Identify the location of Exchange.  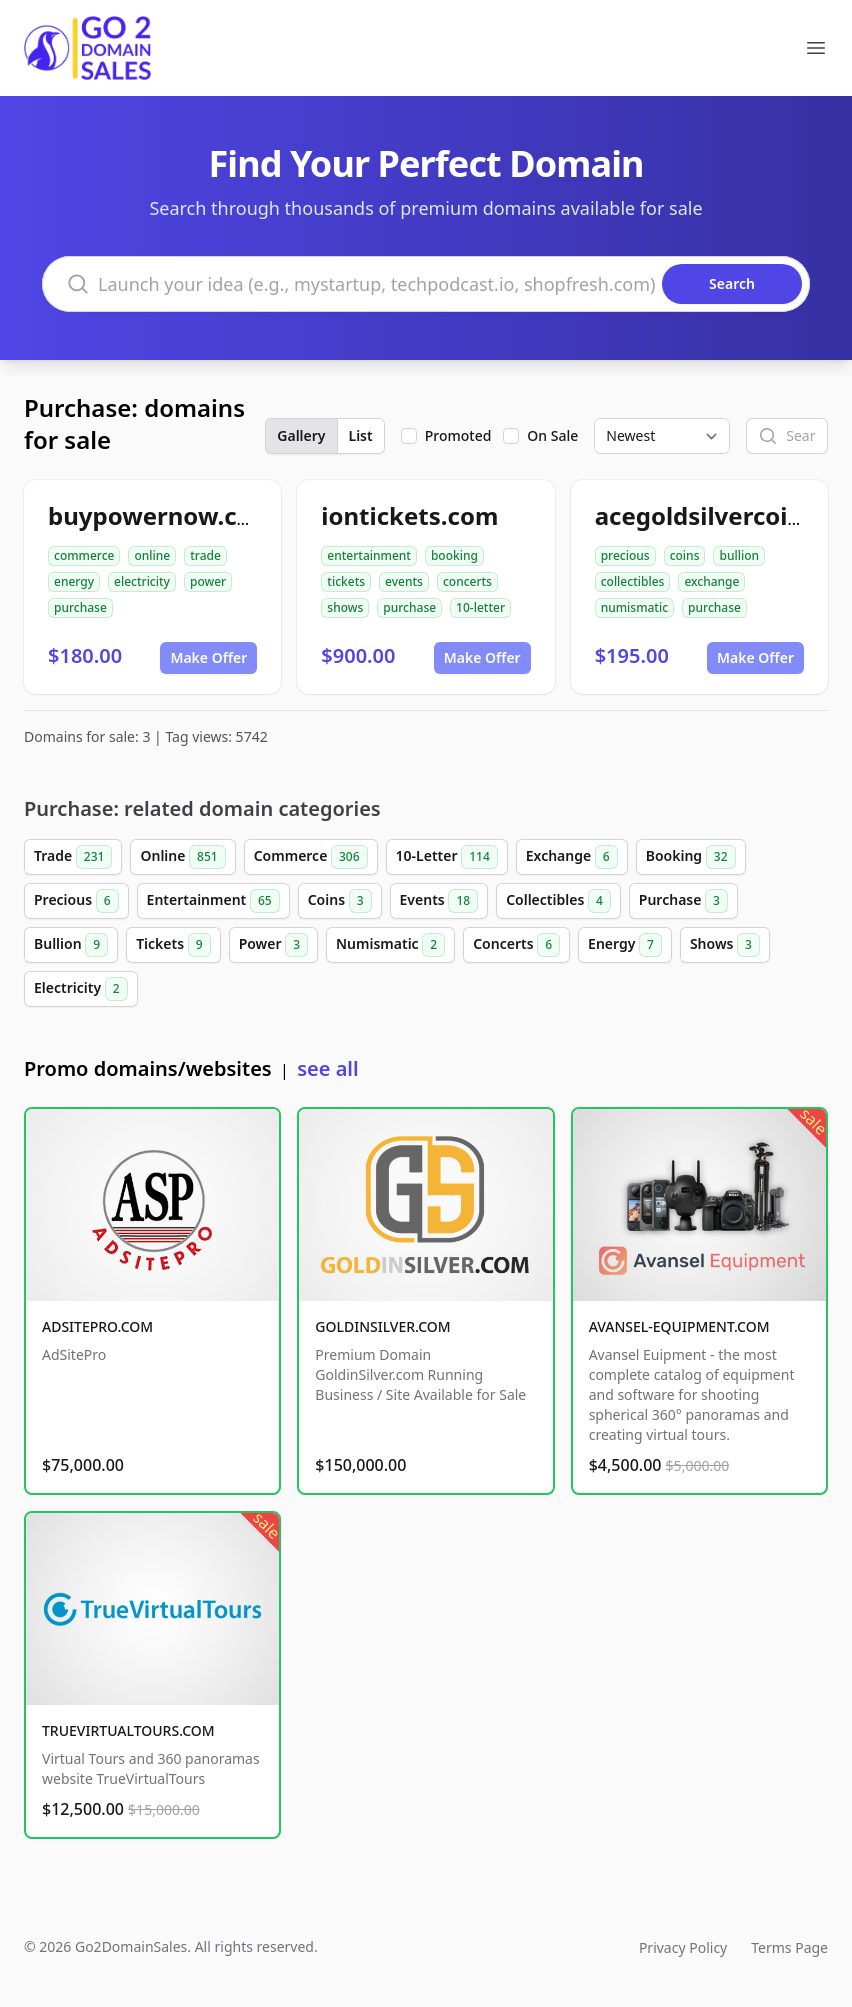
(572, 857).